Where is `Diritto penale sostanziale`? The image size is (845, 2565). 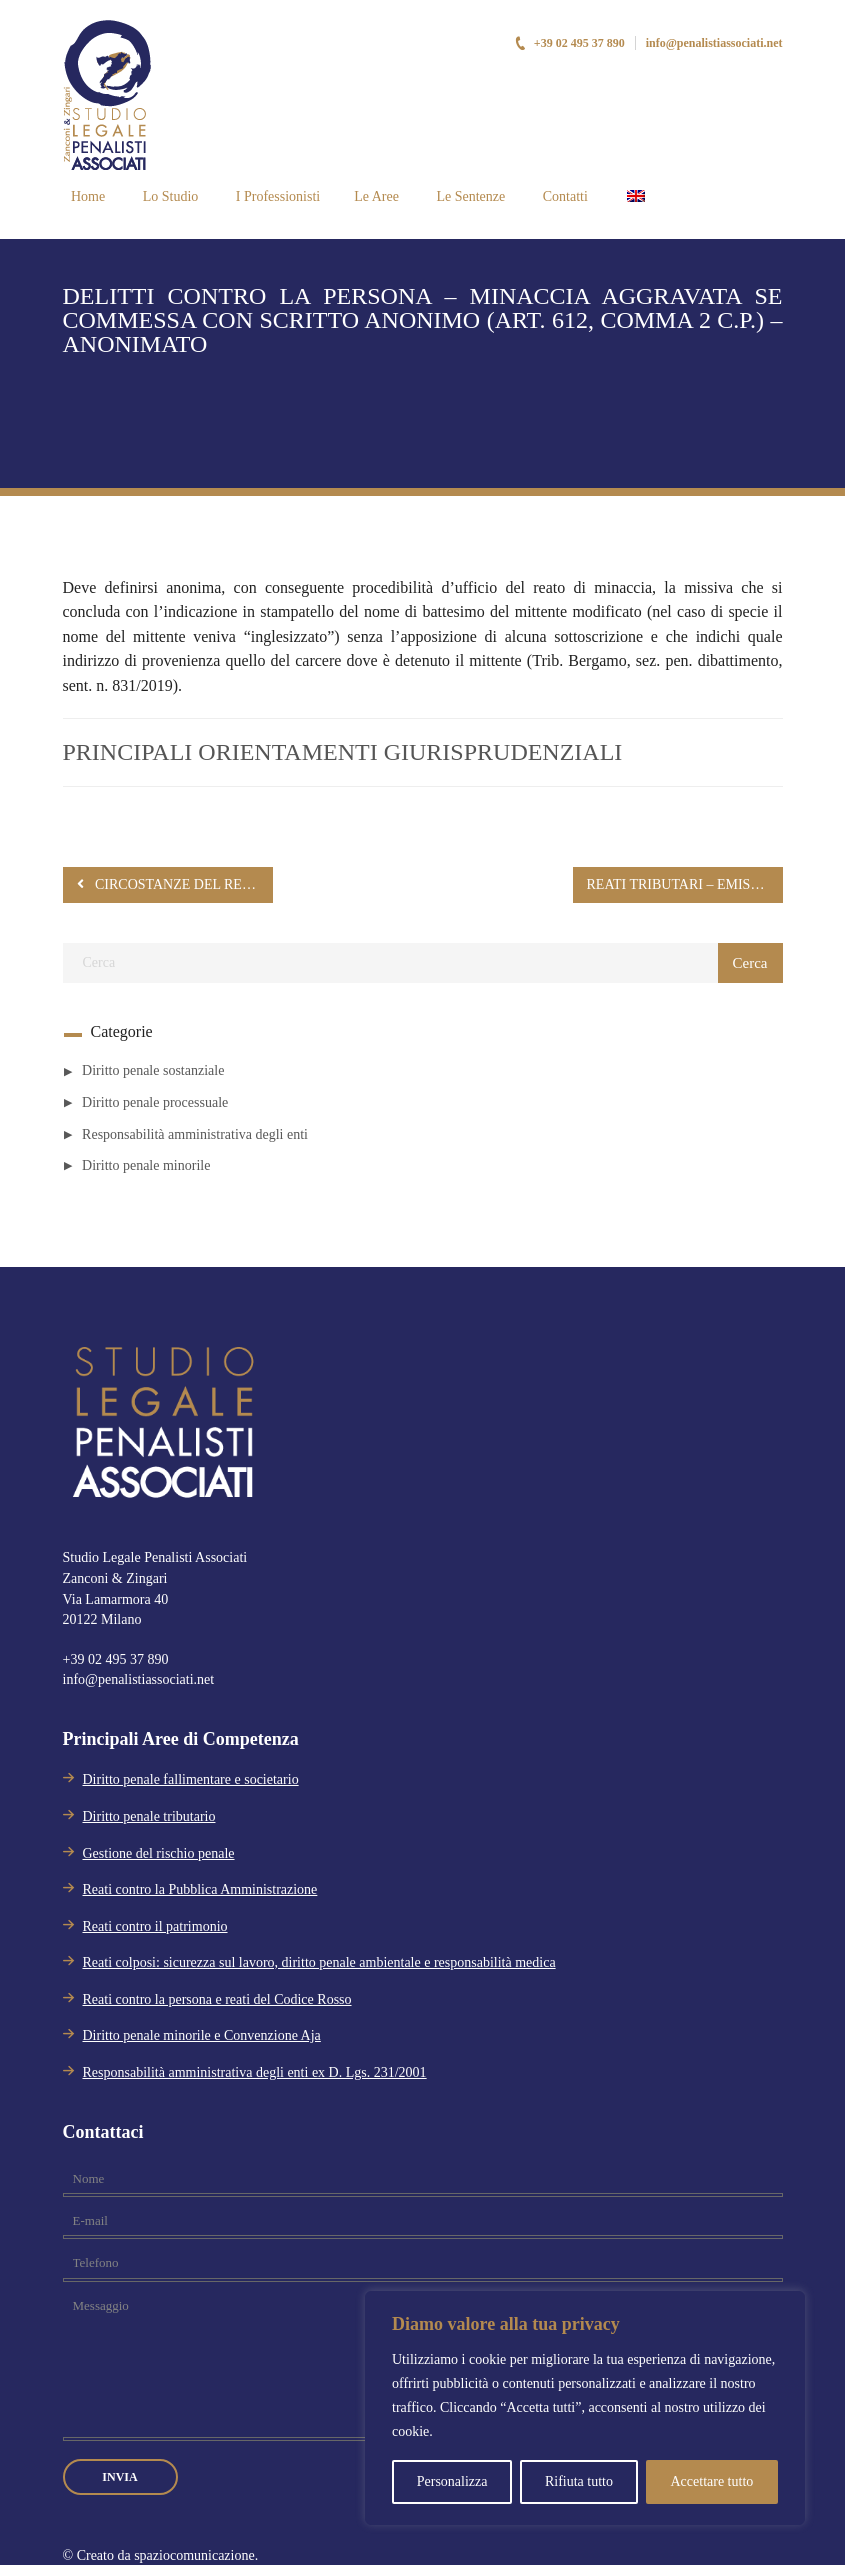
Diritto penale sostanziale is located at coordinates (153, 1070).